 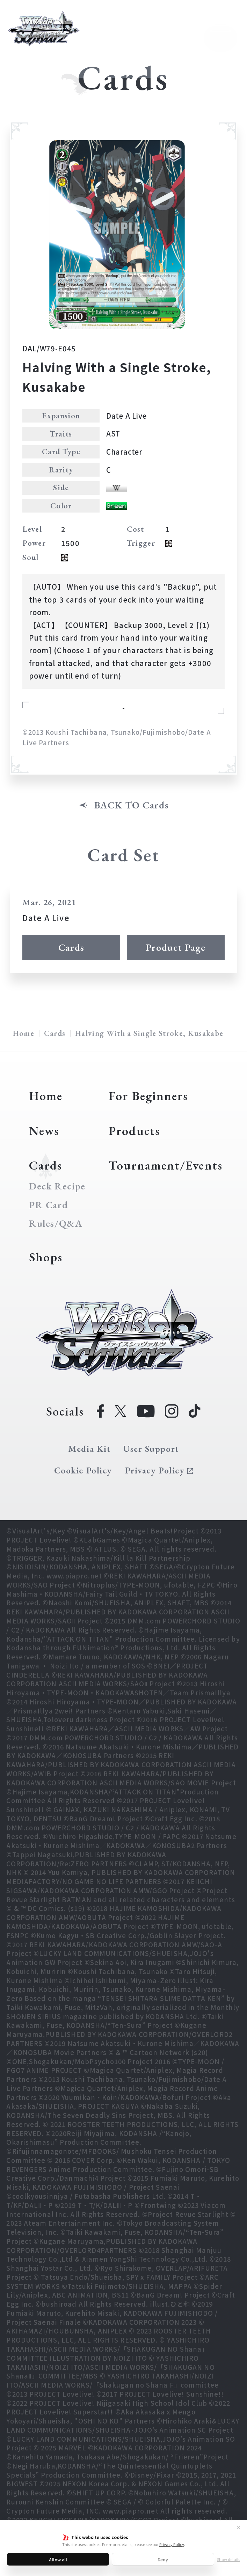 I want to click on Home, so click(x=23, y=1033).